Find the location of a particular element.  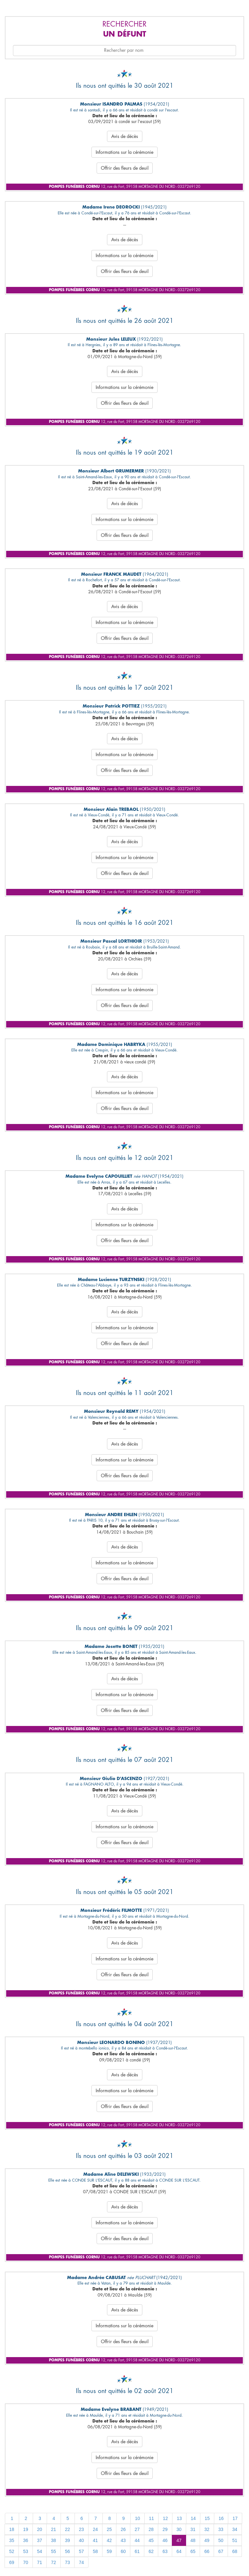

16 is located at coordinates (221, 2518).